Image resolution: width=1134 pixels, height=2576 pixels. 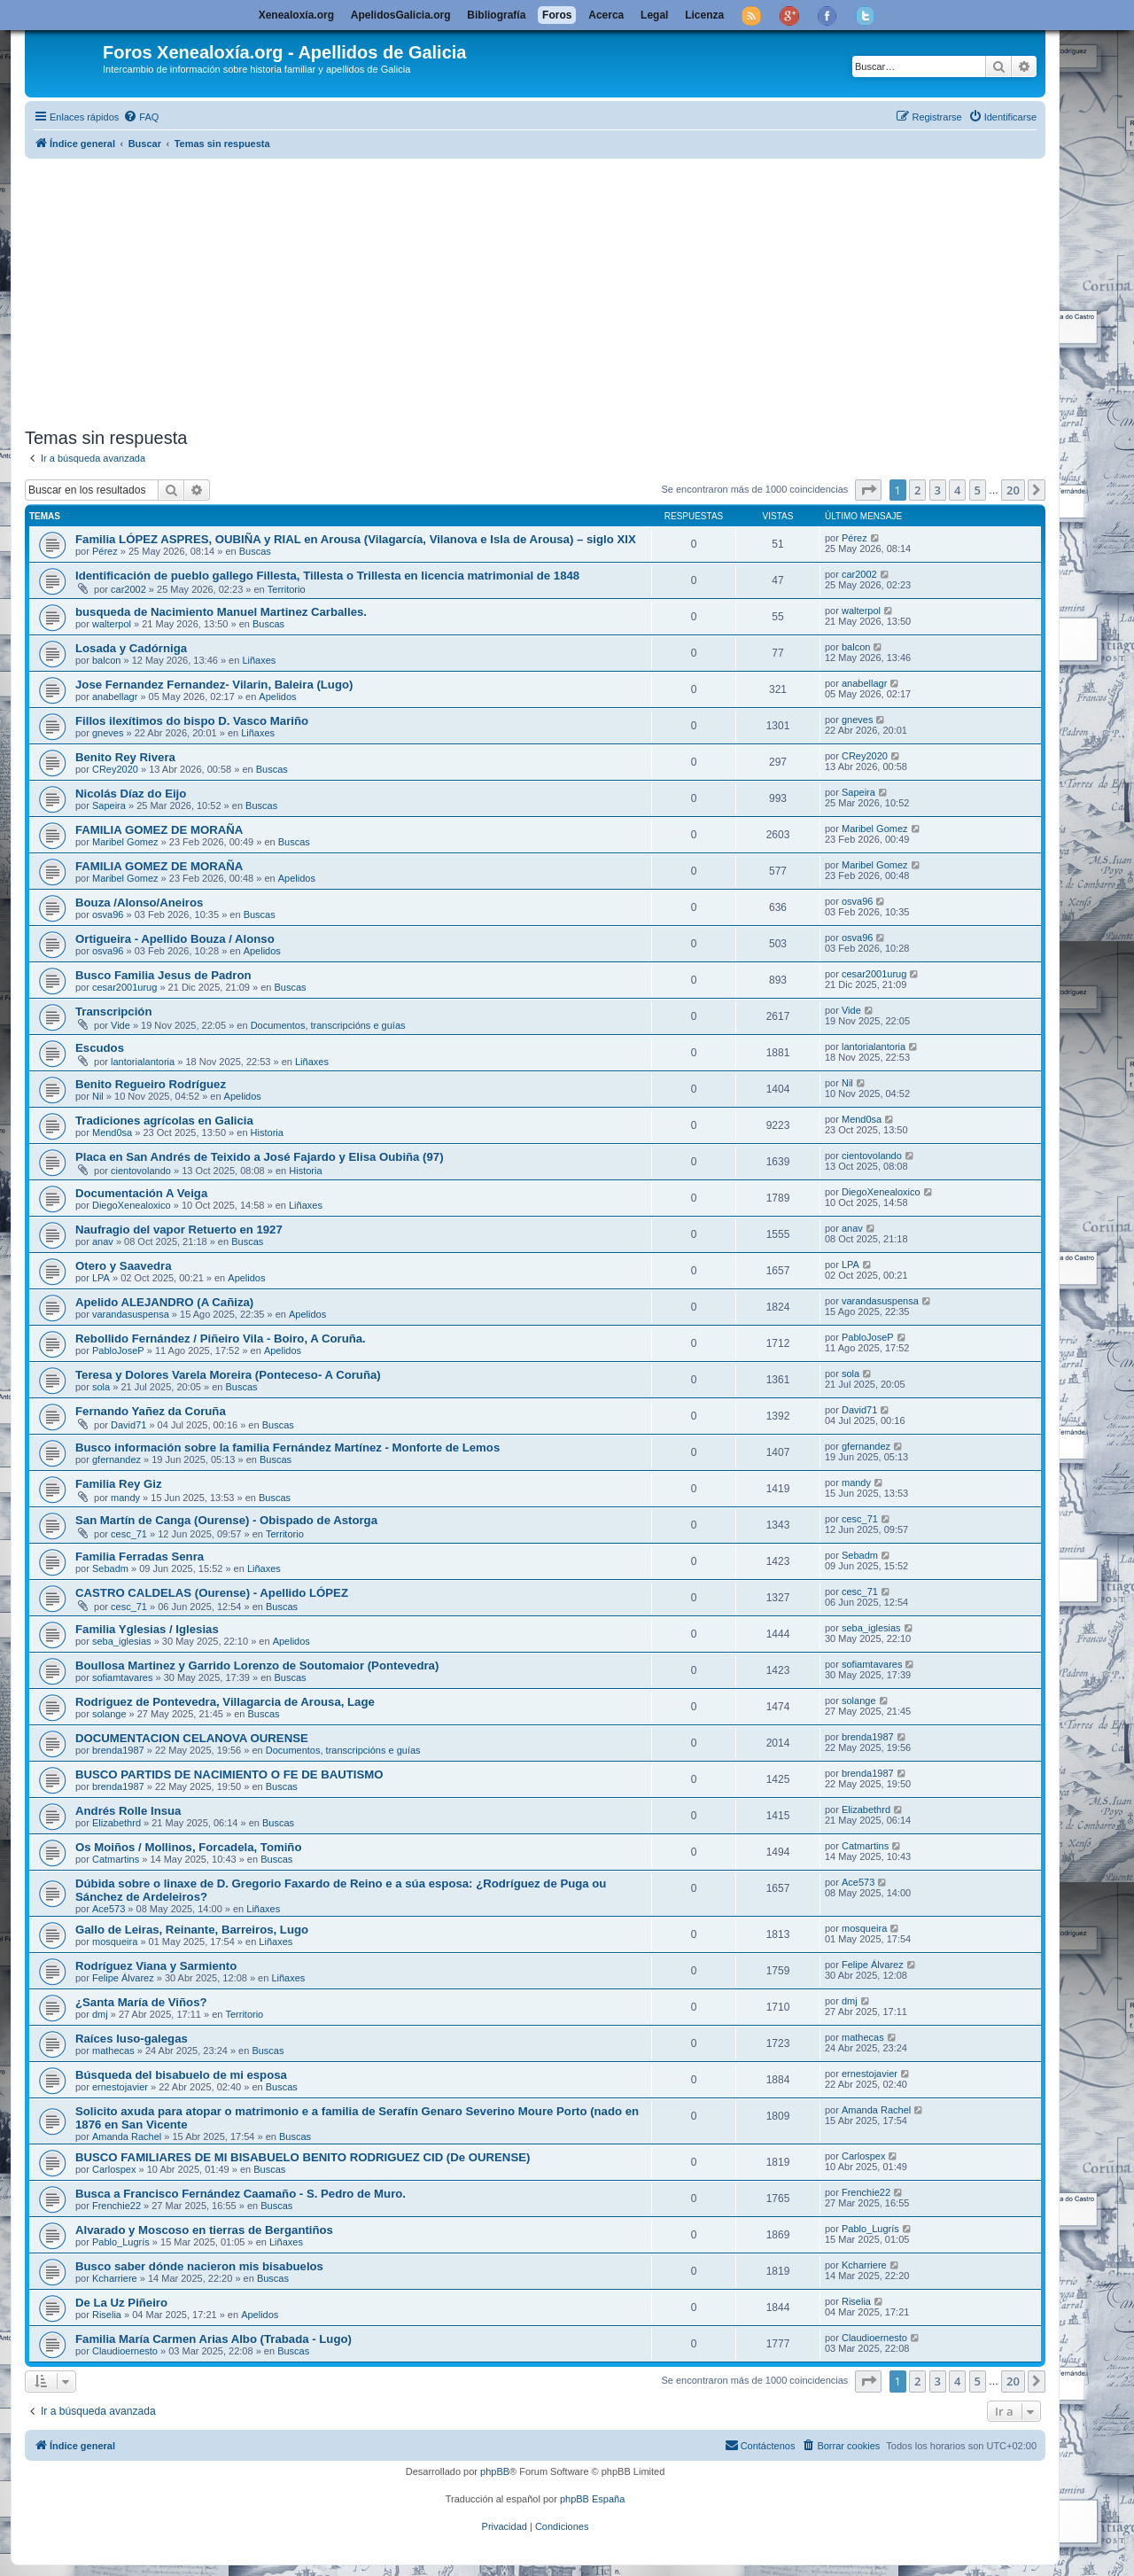 What do you see at coordinates (302, 2157) in the screenshot?
I see `BUSCO FAMILIARES DE MI BISABUELO BENITO RODRIGUEZ CID (De OURENSE)` at bounding box center [302, 2157].